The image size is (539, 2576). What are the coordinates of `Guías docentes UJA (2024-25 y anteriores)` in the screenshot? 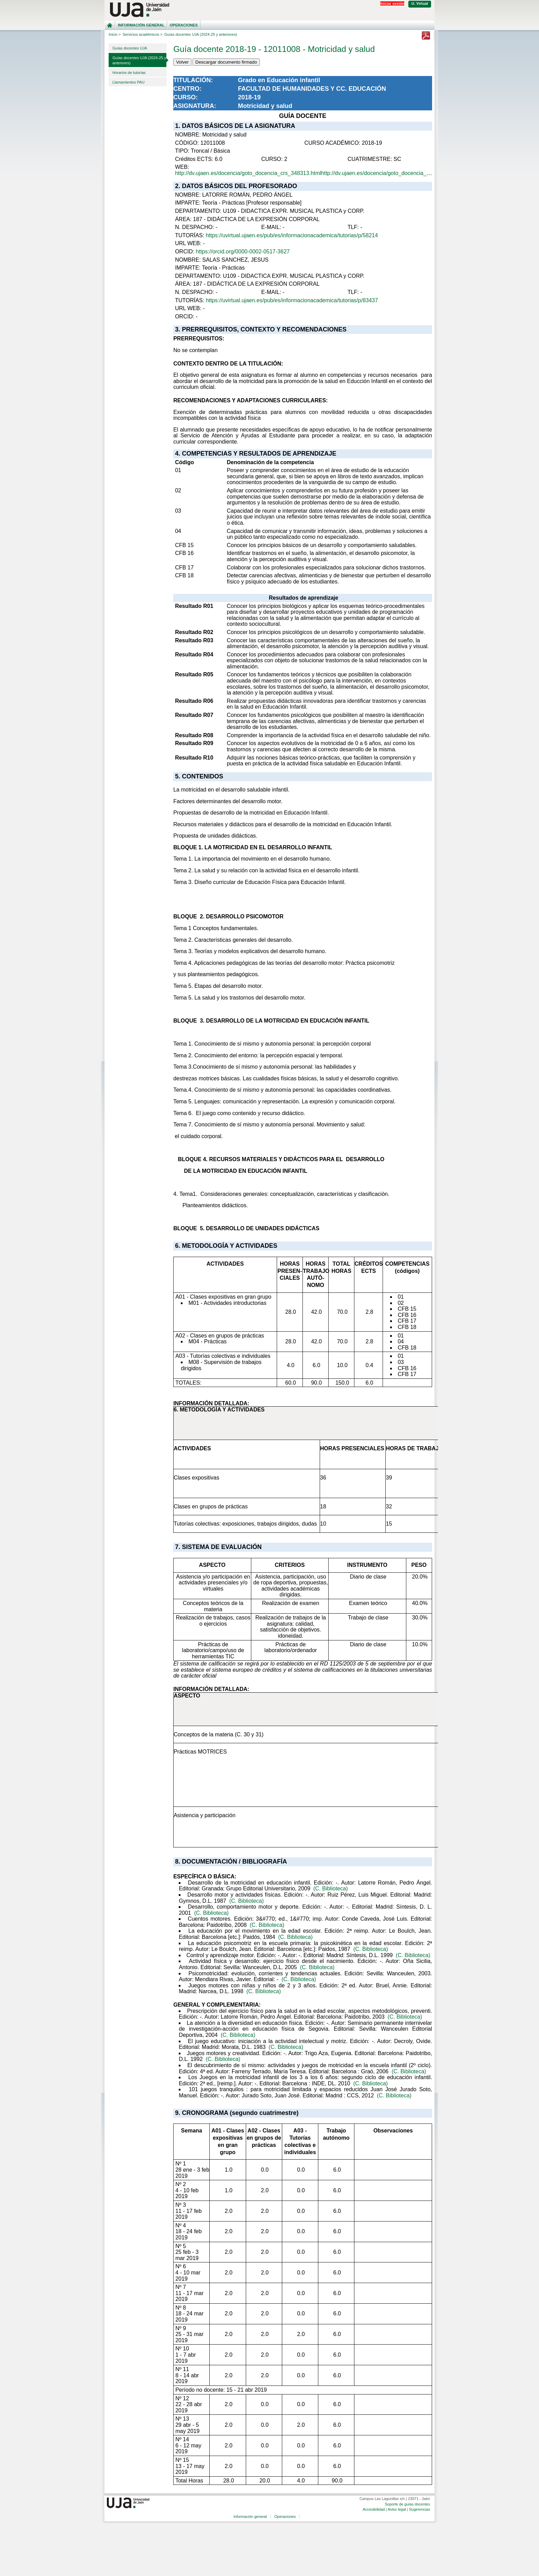 It's located at (139, 60).